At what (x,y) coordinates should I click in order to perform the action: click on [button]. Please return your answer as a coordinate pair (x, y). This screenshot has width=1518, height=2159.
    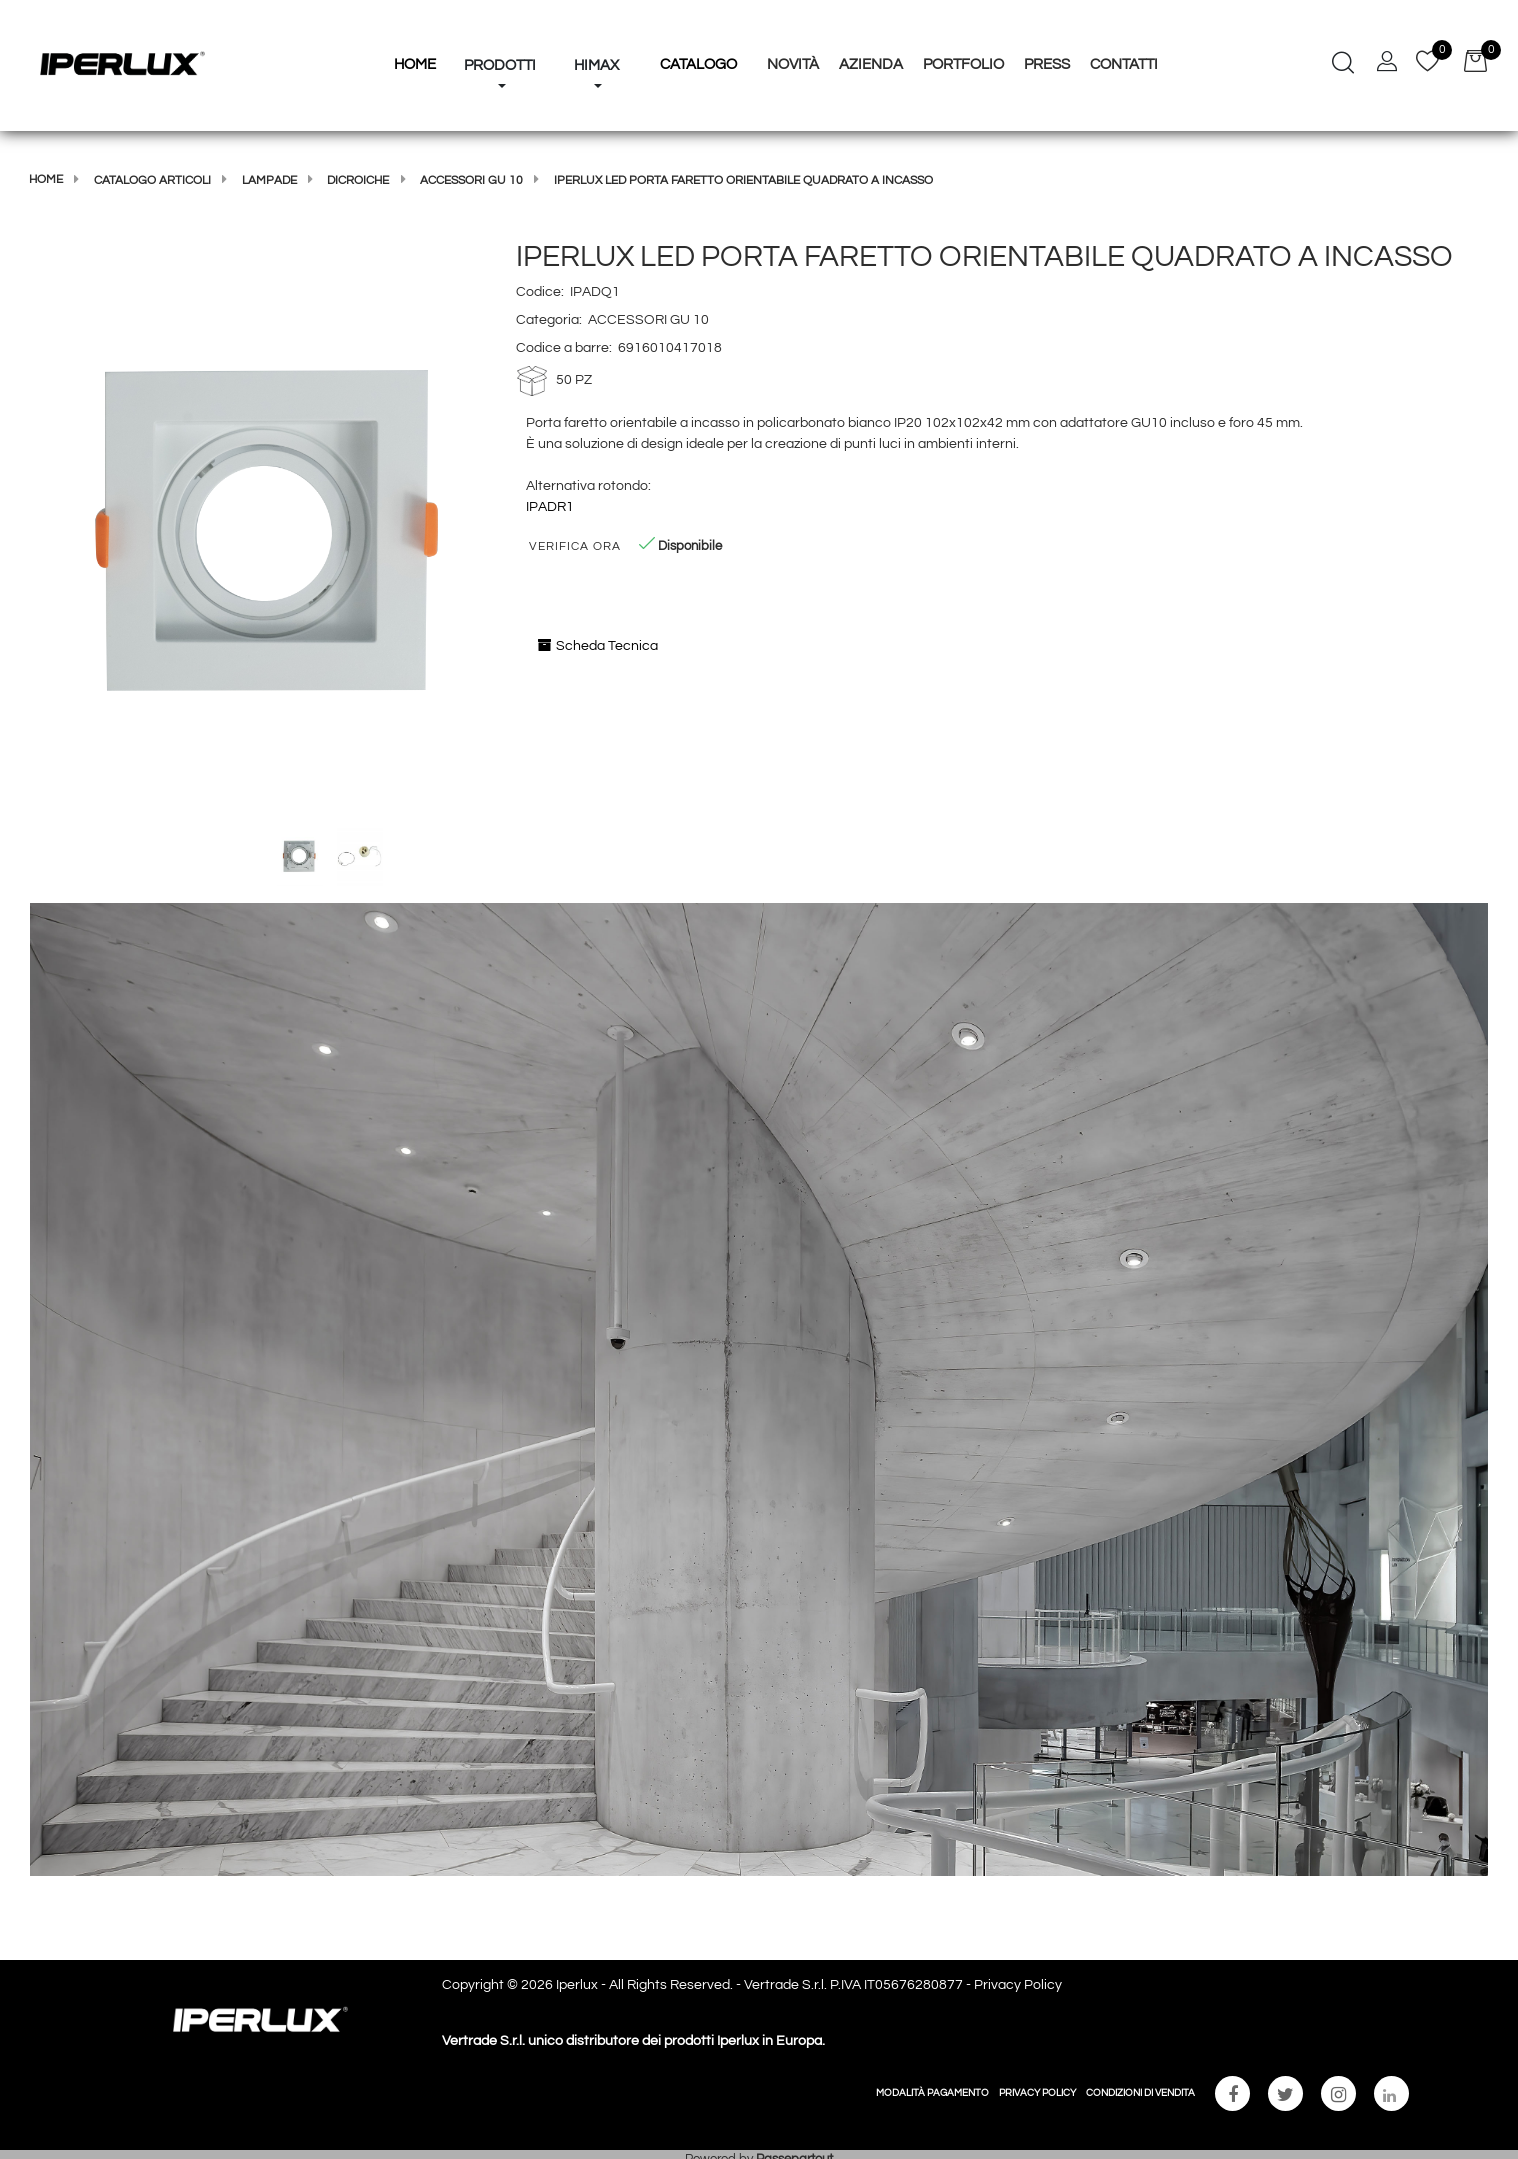
    Looking at the image, I should click on (263, 530).